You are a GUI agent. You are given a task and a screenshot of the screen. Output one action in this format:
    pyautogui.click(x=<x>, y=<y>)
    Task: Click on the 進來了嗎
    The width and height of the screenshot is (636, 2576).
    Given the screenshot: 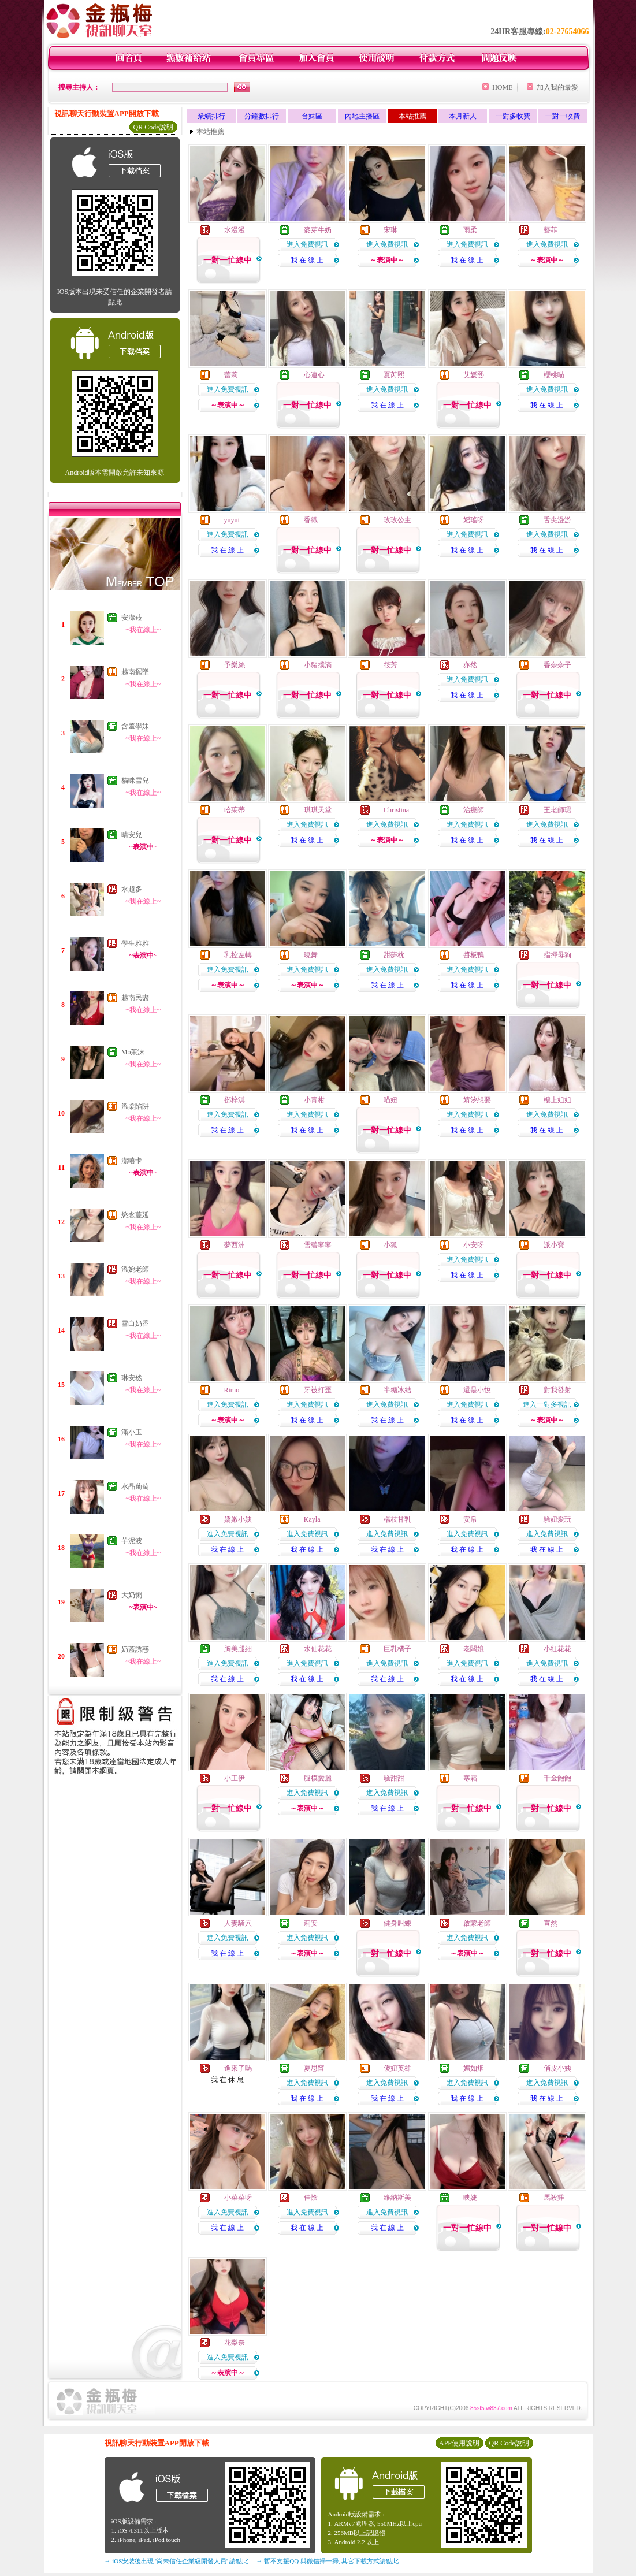 What is the action you would take?
    pyautogui.click(x=238, y=2068)
    